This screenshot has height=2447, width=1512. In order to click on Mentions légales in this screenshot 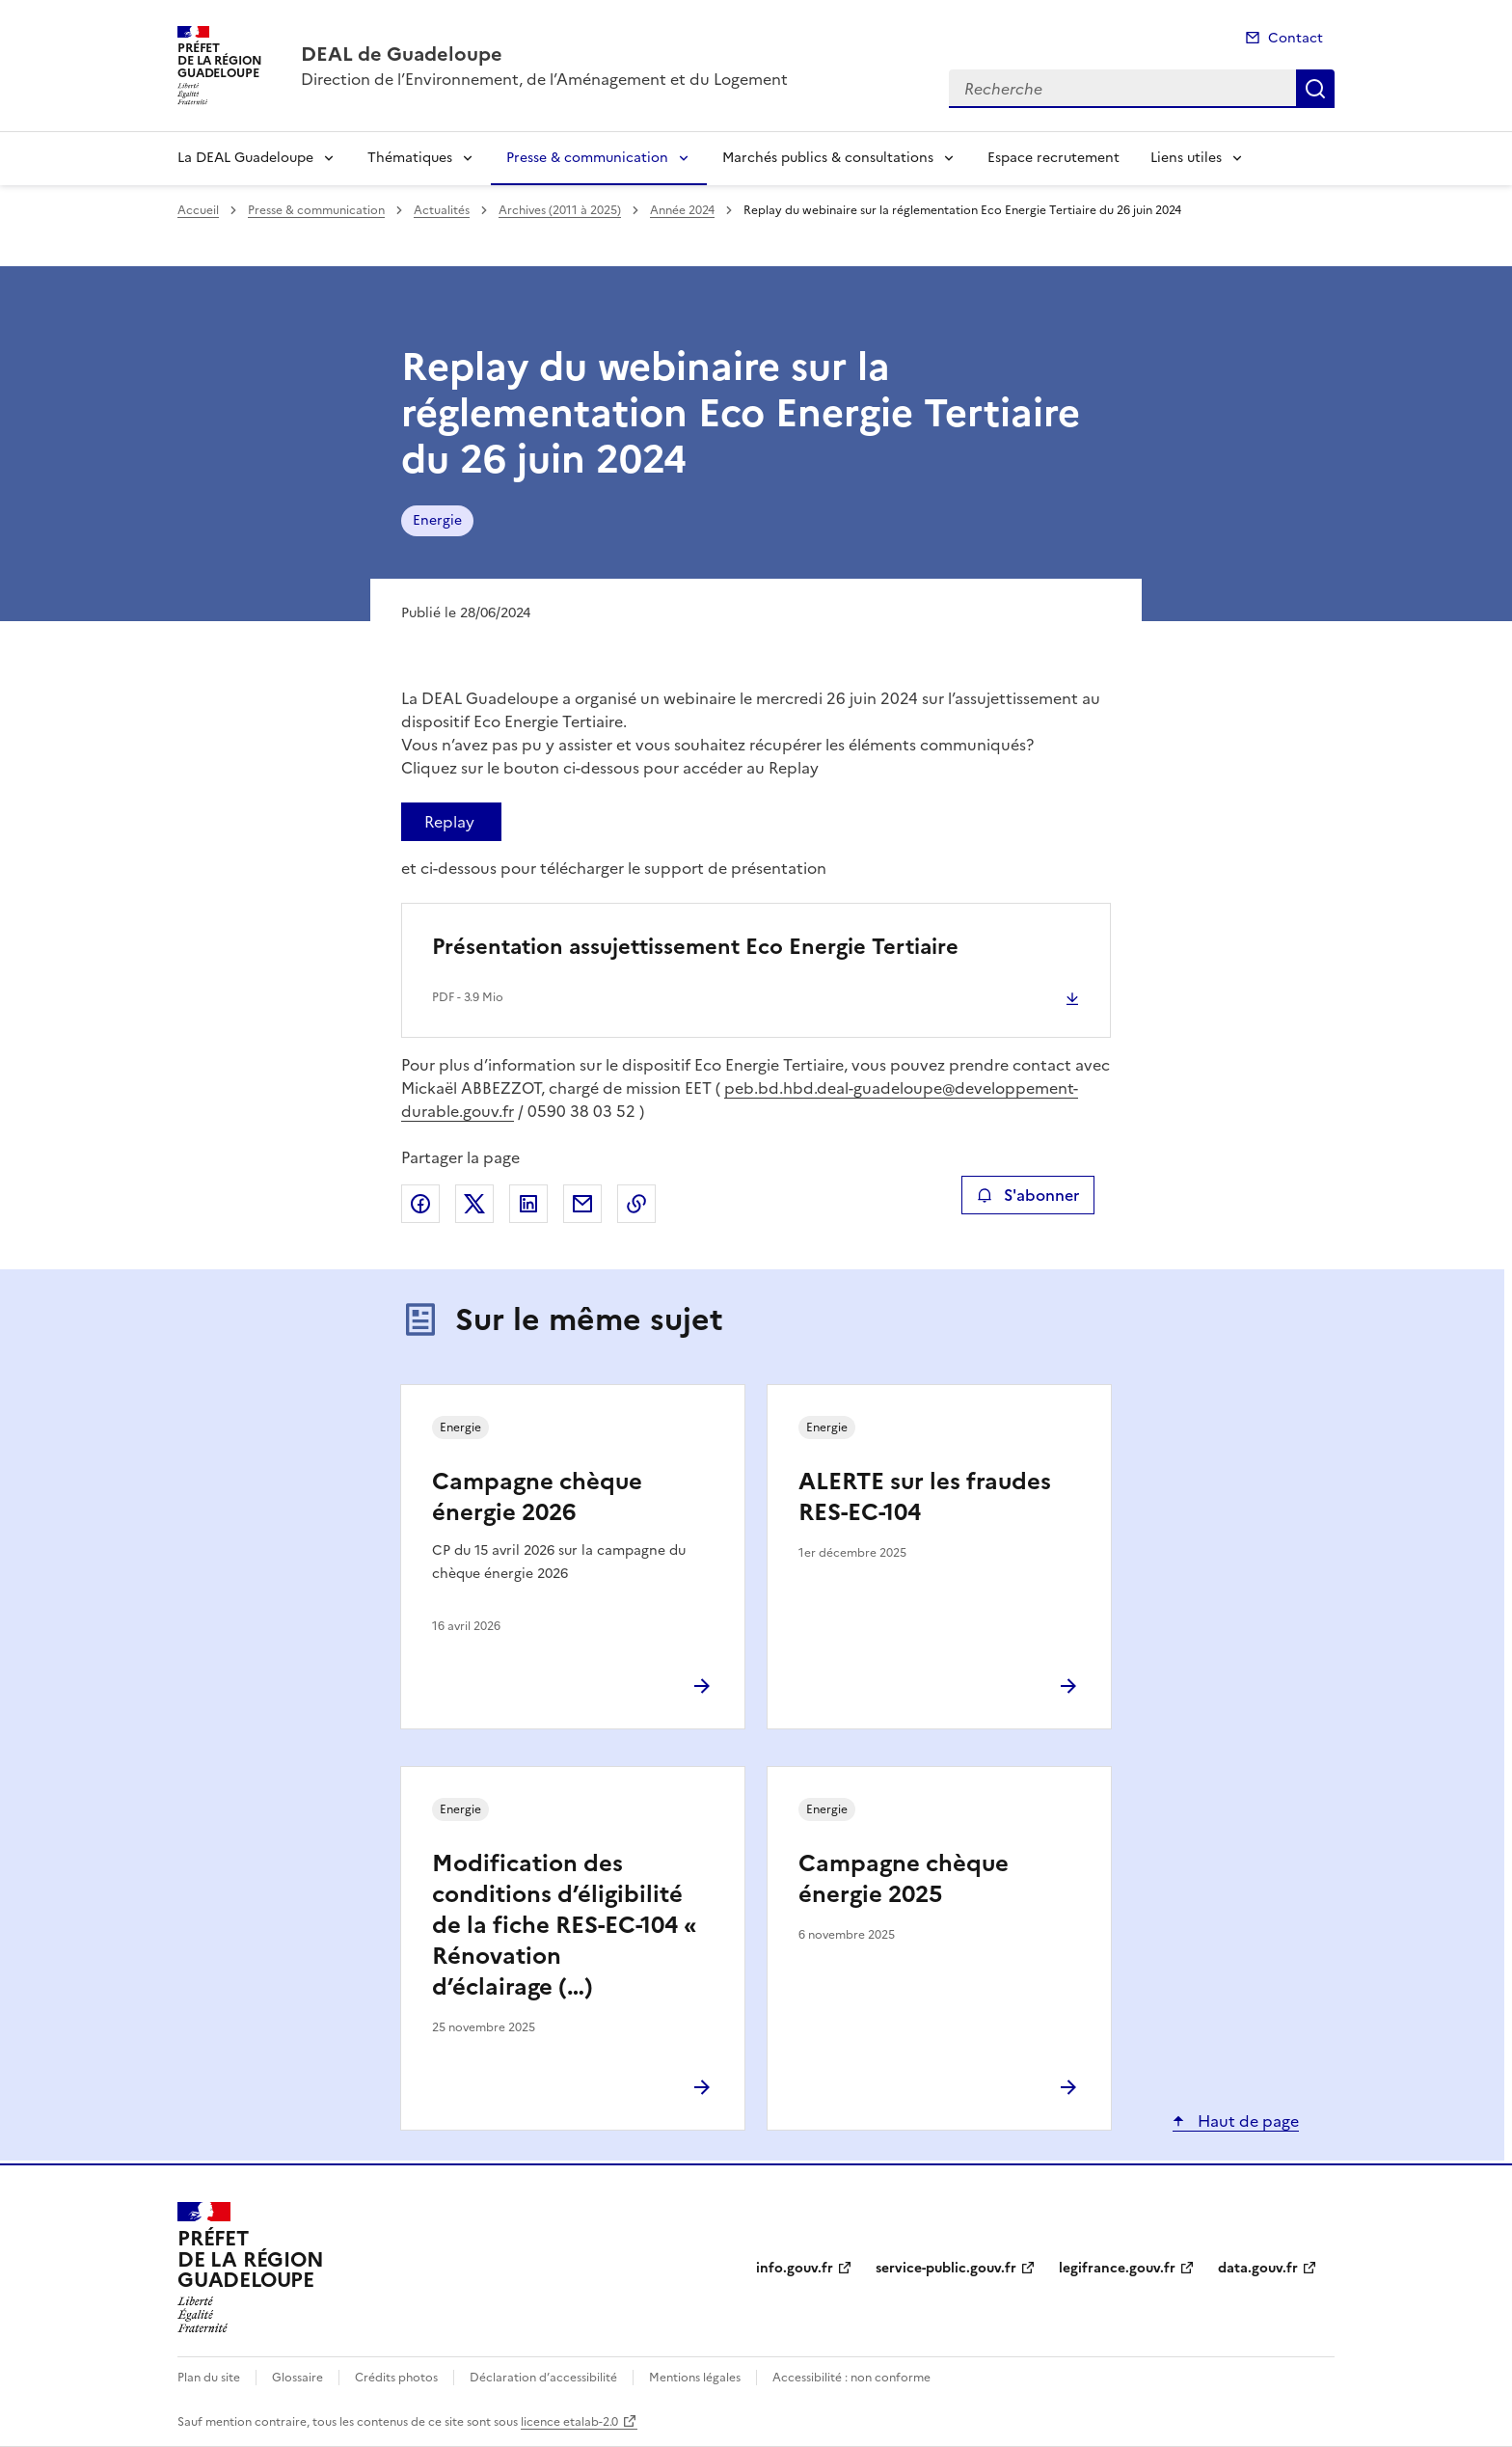, I will do `click(695, 2377)`.